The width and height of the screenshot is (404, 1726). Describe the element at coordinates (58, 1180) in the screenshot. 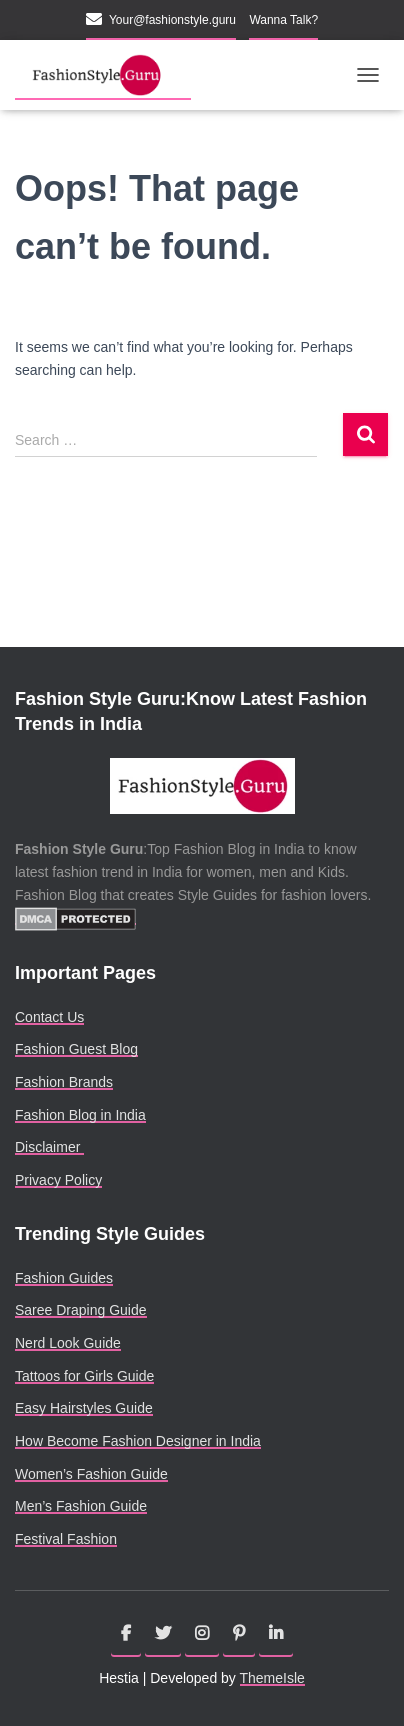

I see `Privacy Policy` at that location.